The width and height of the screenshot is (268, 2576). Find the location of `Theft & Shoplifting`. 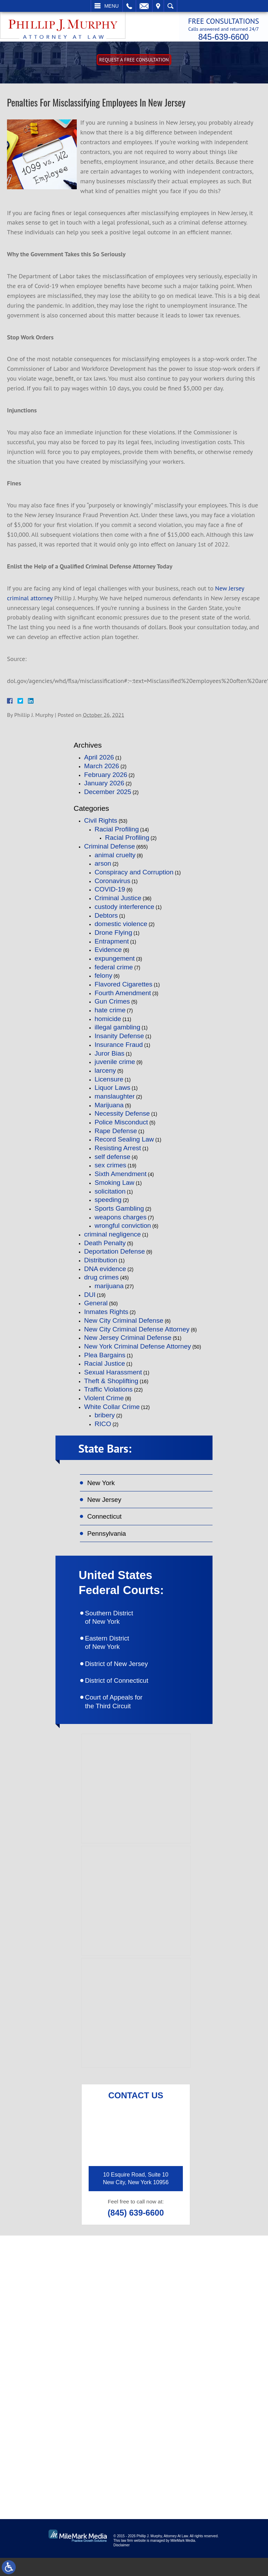

Theft & Shoplifting is located at coordinates (111, 1384).